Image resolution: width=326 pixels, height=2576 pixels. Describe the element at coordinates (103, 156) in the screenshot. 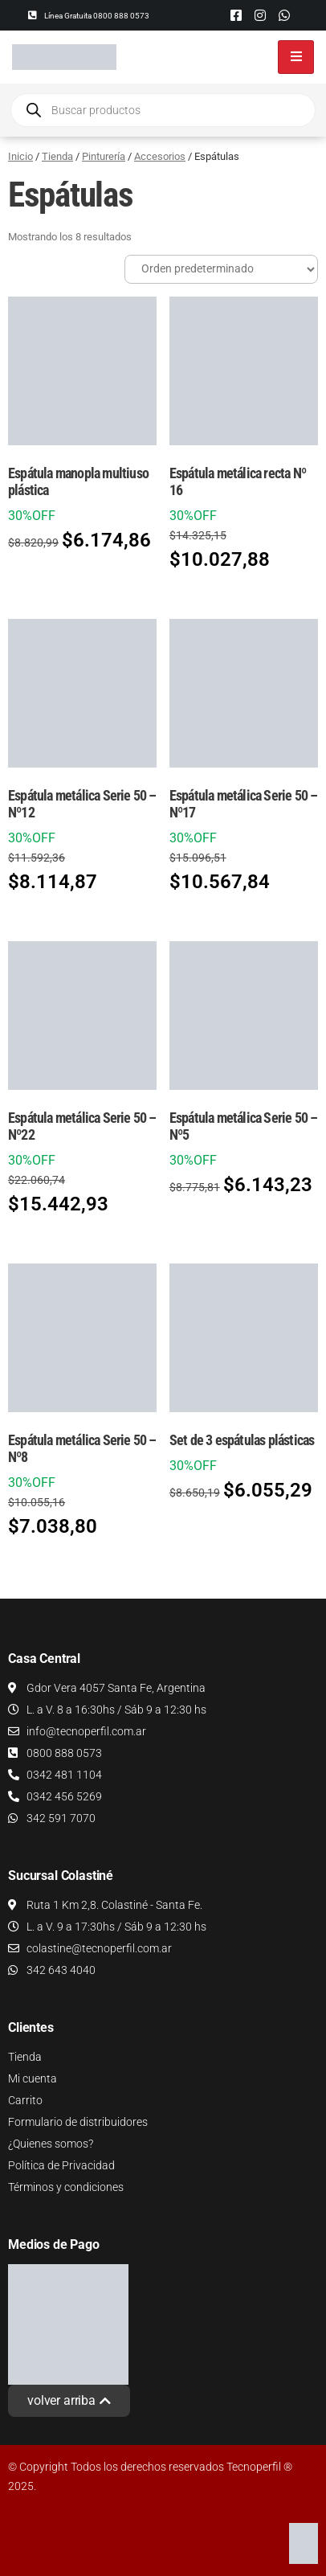

I see `Pinturería` at that location.